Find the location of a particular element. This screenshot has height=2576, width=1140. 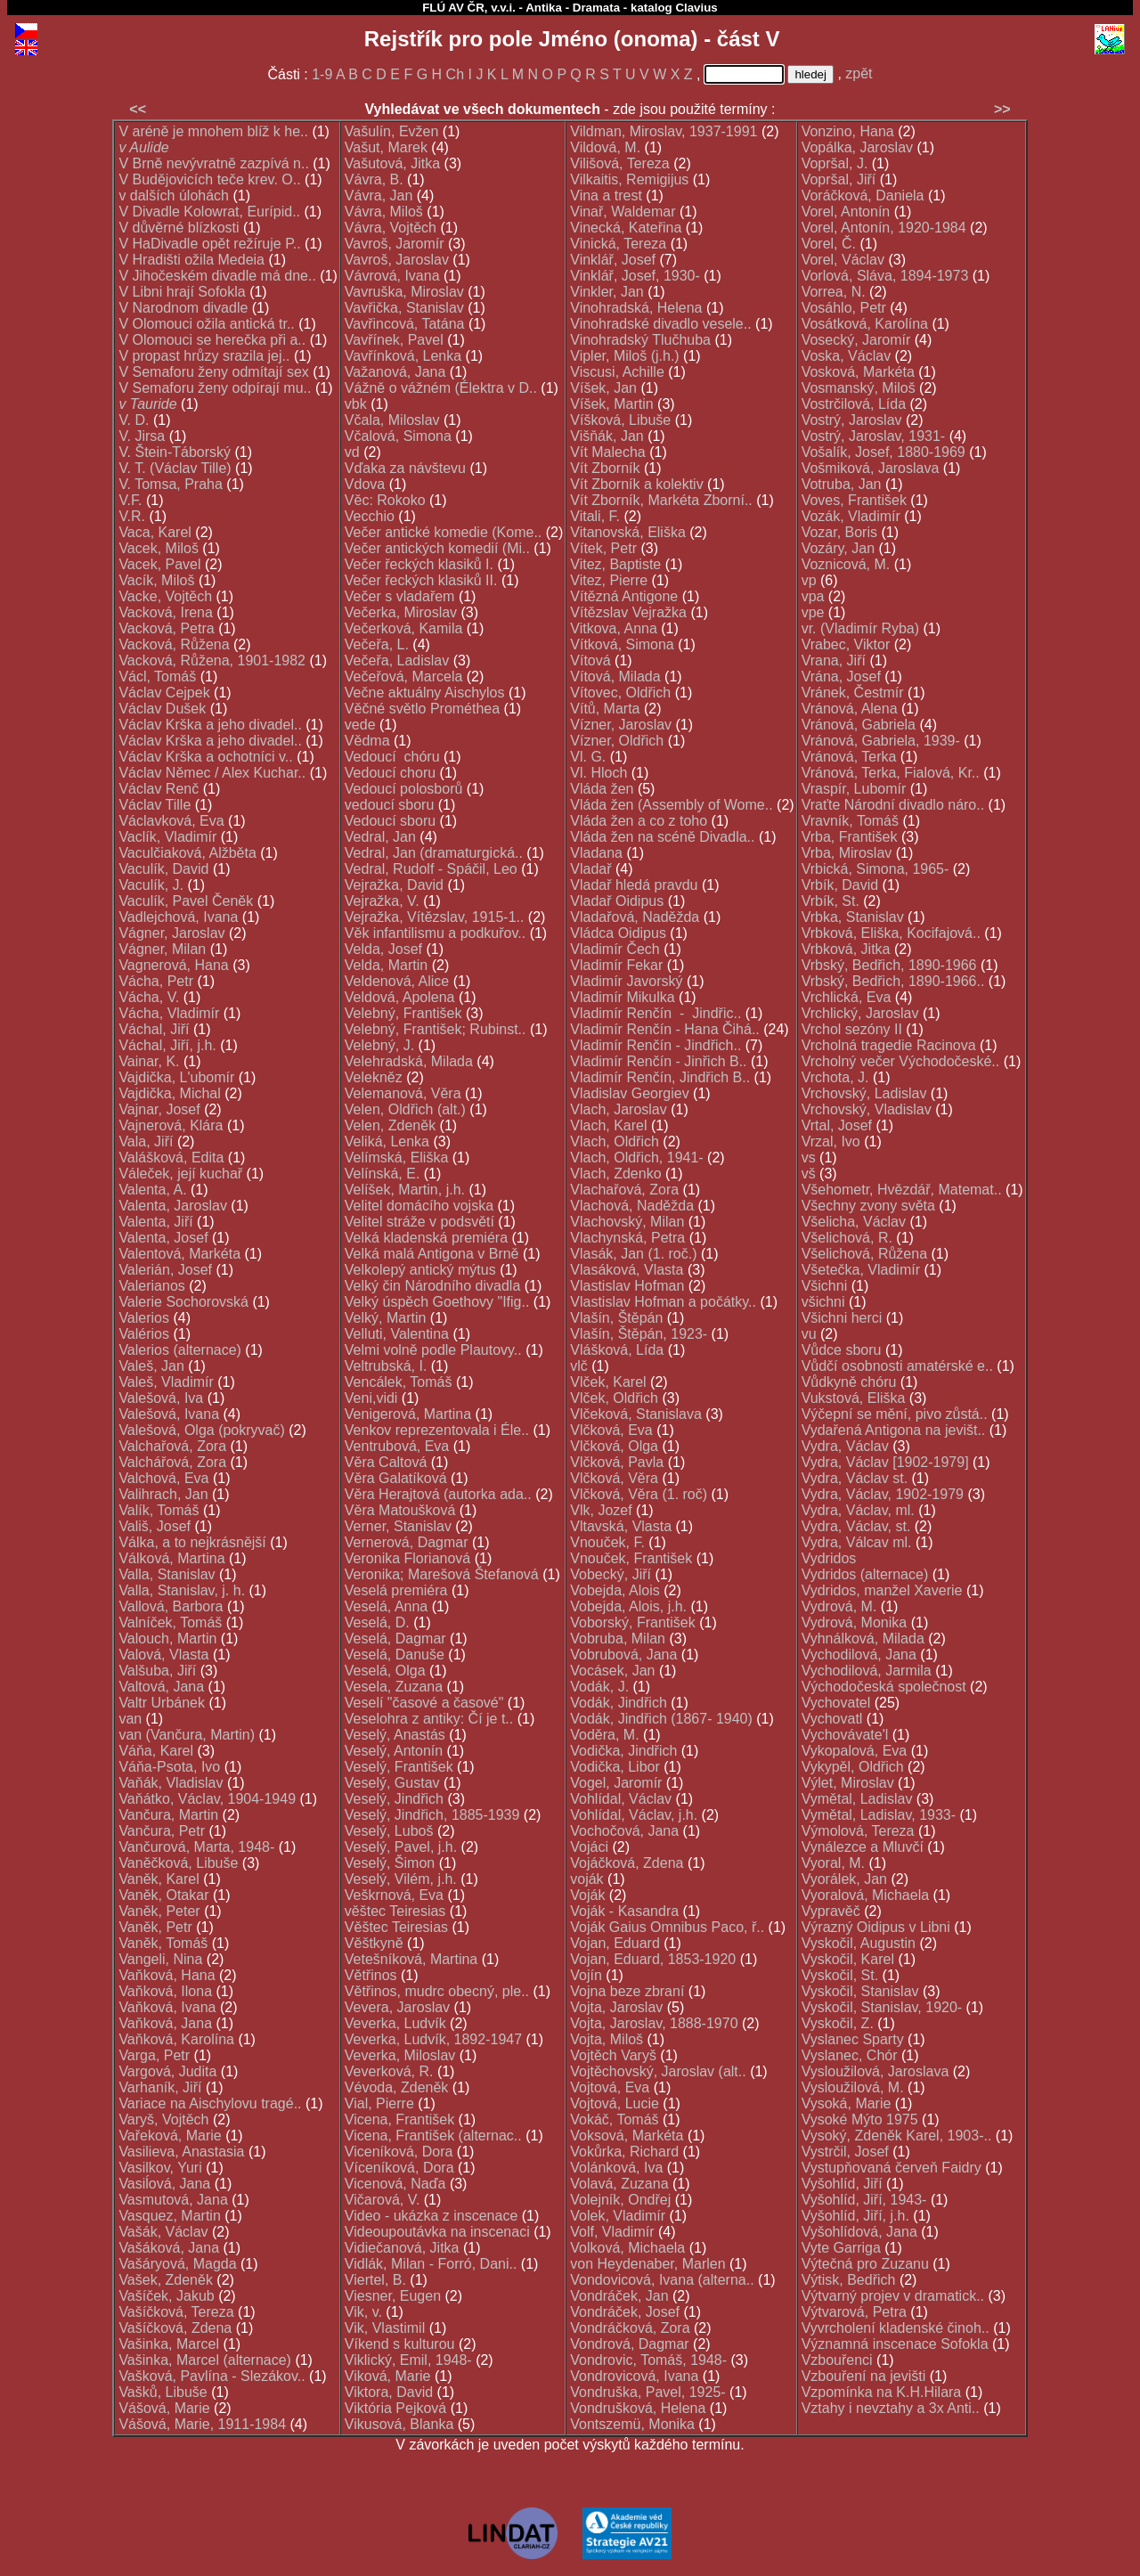

Vašut, Marek is located at coordinates (386, 147).